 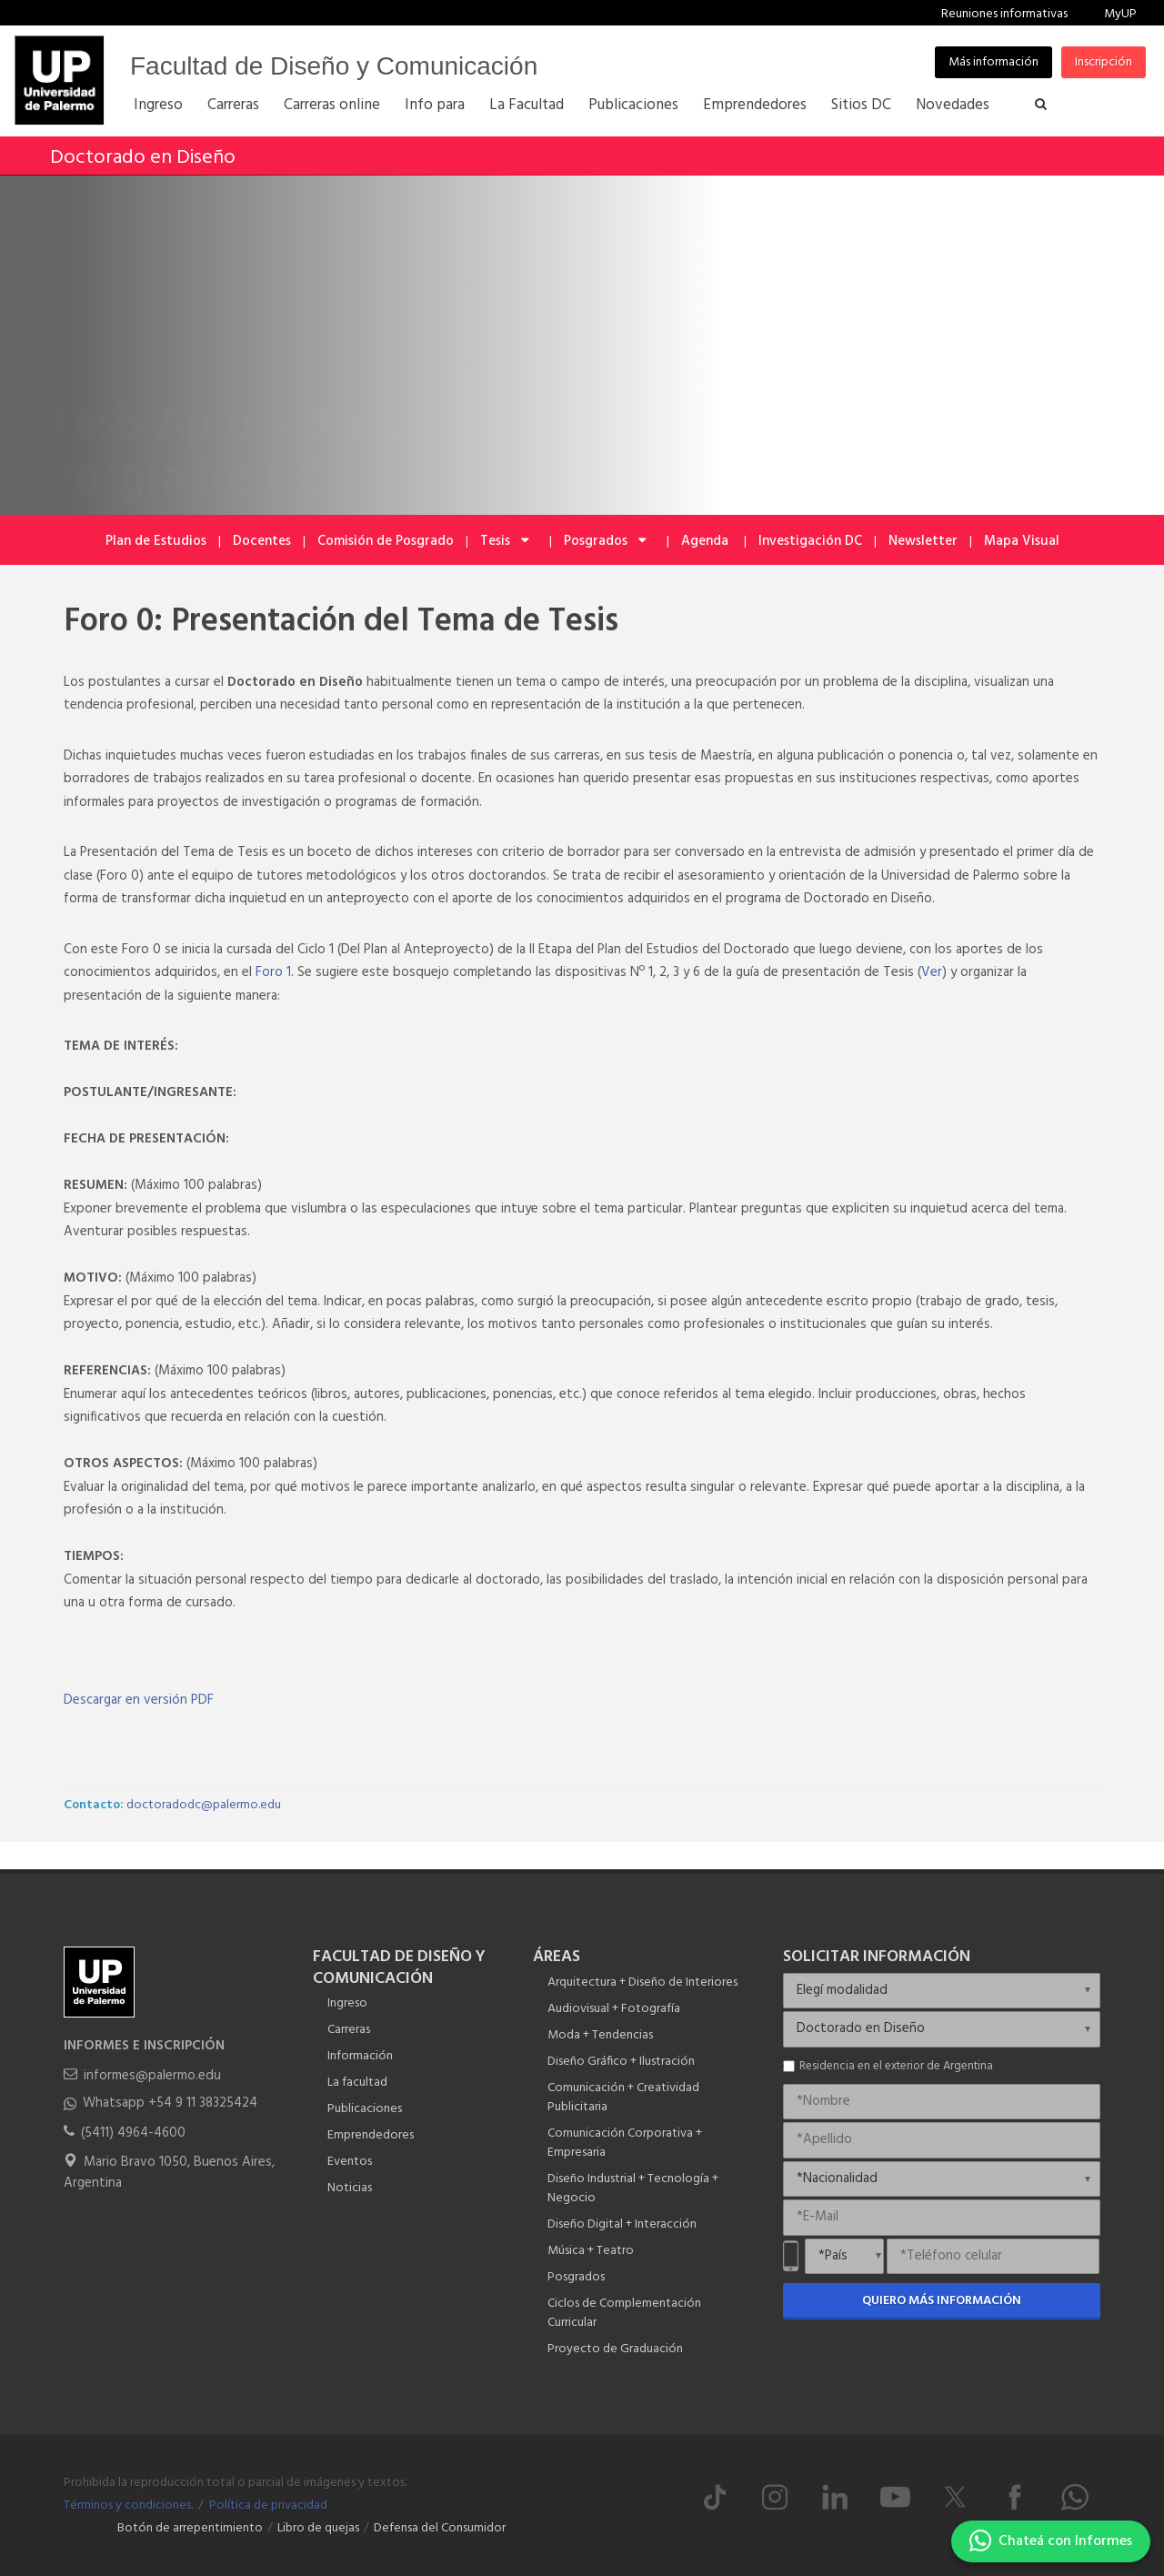 What do you see at coordinates (632, 2188) in the screenshot?
I see `Diseño Industrial + Tecnología + Negocio` at bounding box center [632, 2188].